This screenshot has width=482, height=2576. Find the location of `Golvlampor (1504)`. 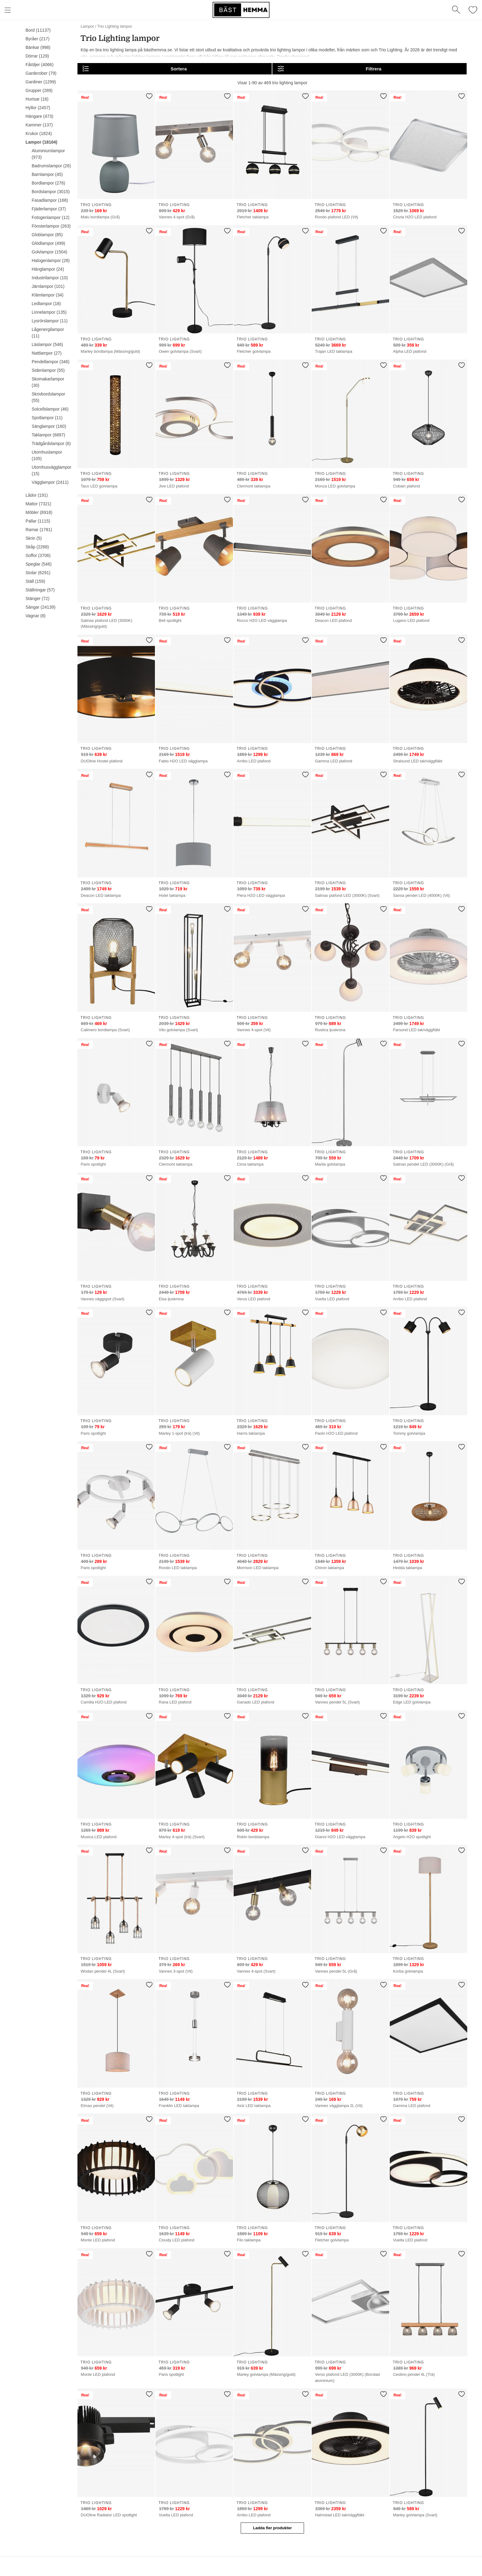

Golvlampor (1504) is located at coordinates (49, 251).